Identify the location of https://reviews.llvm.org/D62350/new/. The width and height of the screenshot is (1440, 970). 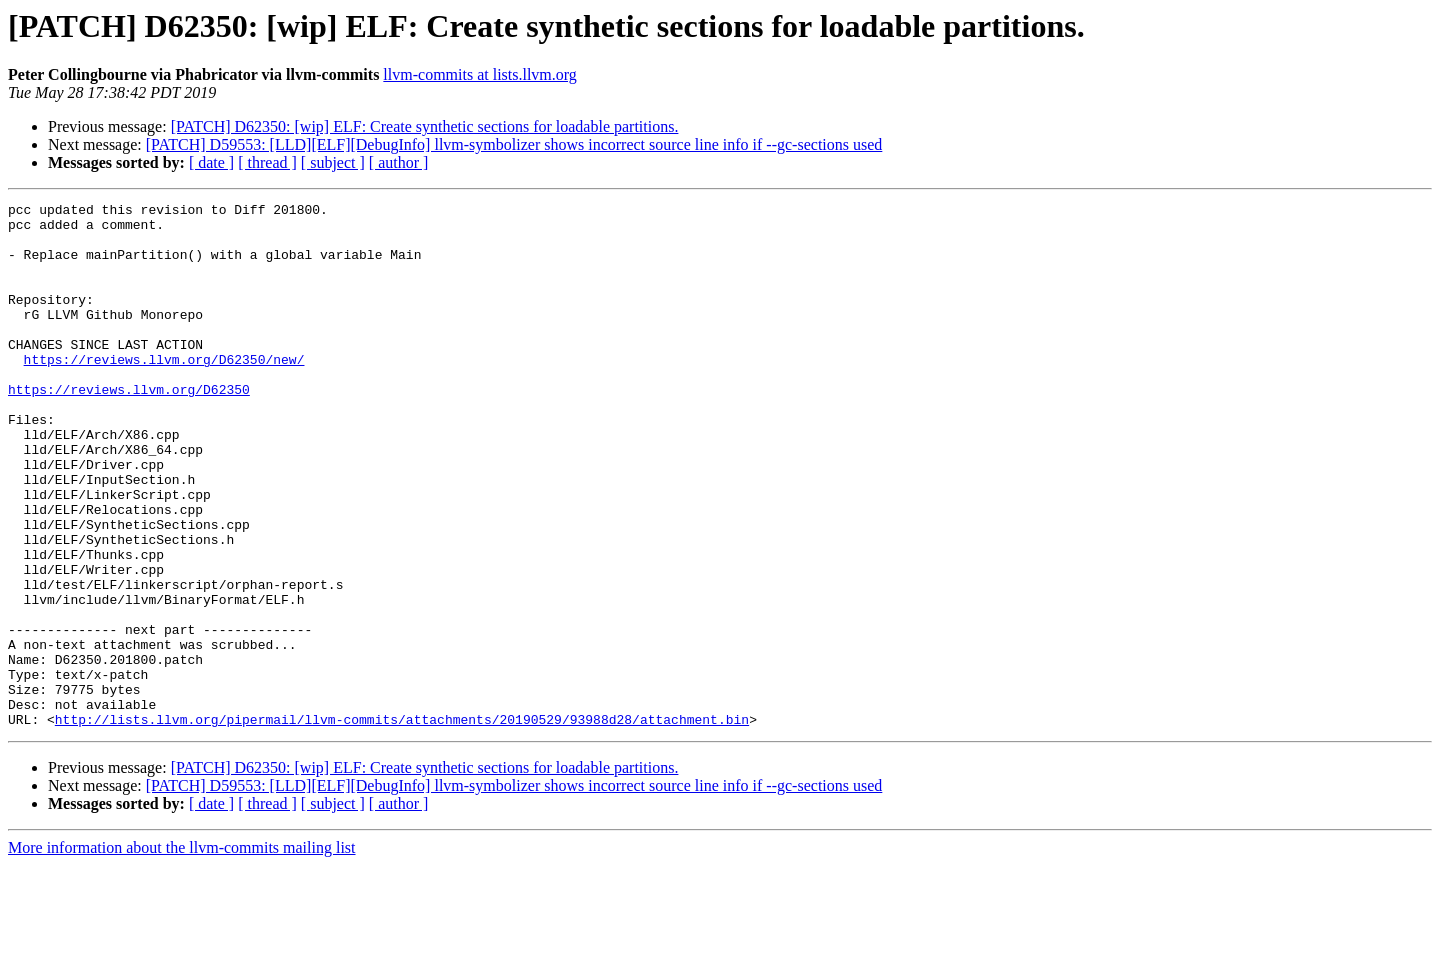
(164, 392).